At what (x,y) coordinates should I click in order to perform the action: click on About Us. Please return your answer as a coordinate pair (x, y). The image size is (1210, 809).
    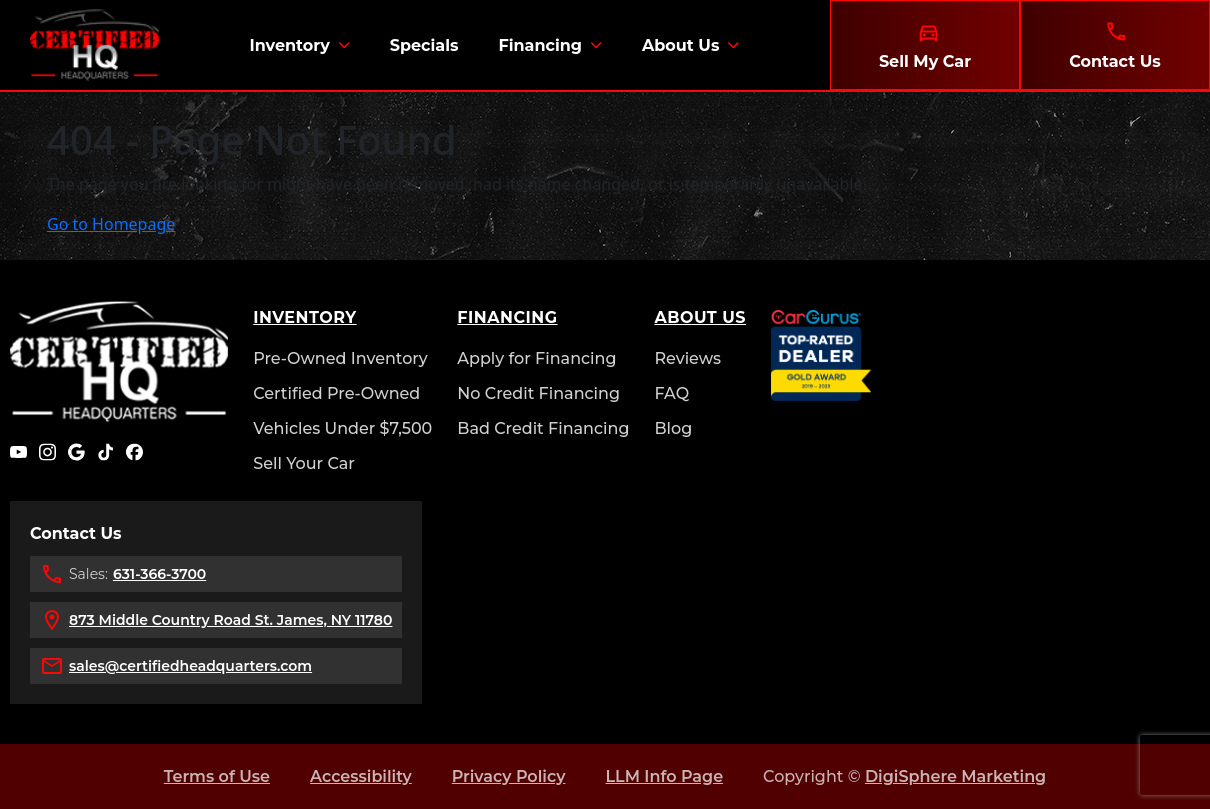
    Looking at the image, I should click on (680, 45).